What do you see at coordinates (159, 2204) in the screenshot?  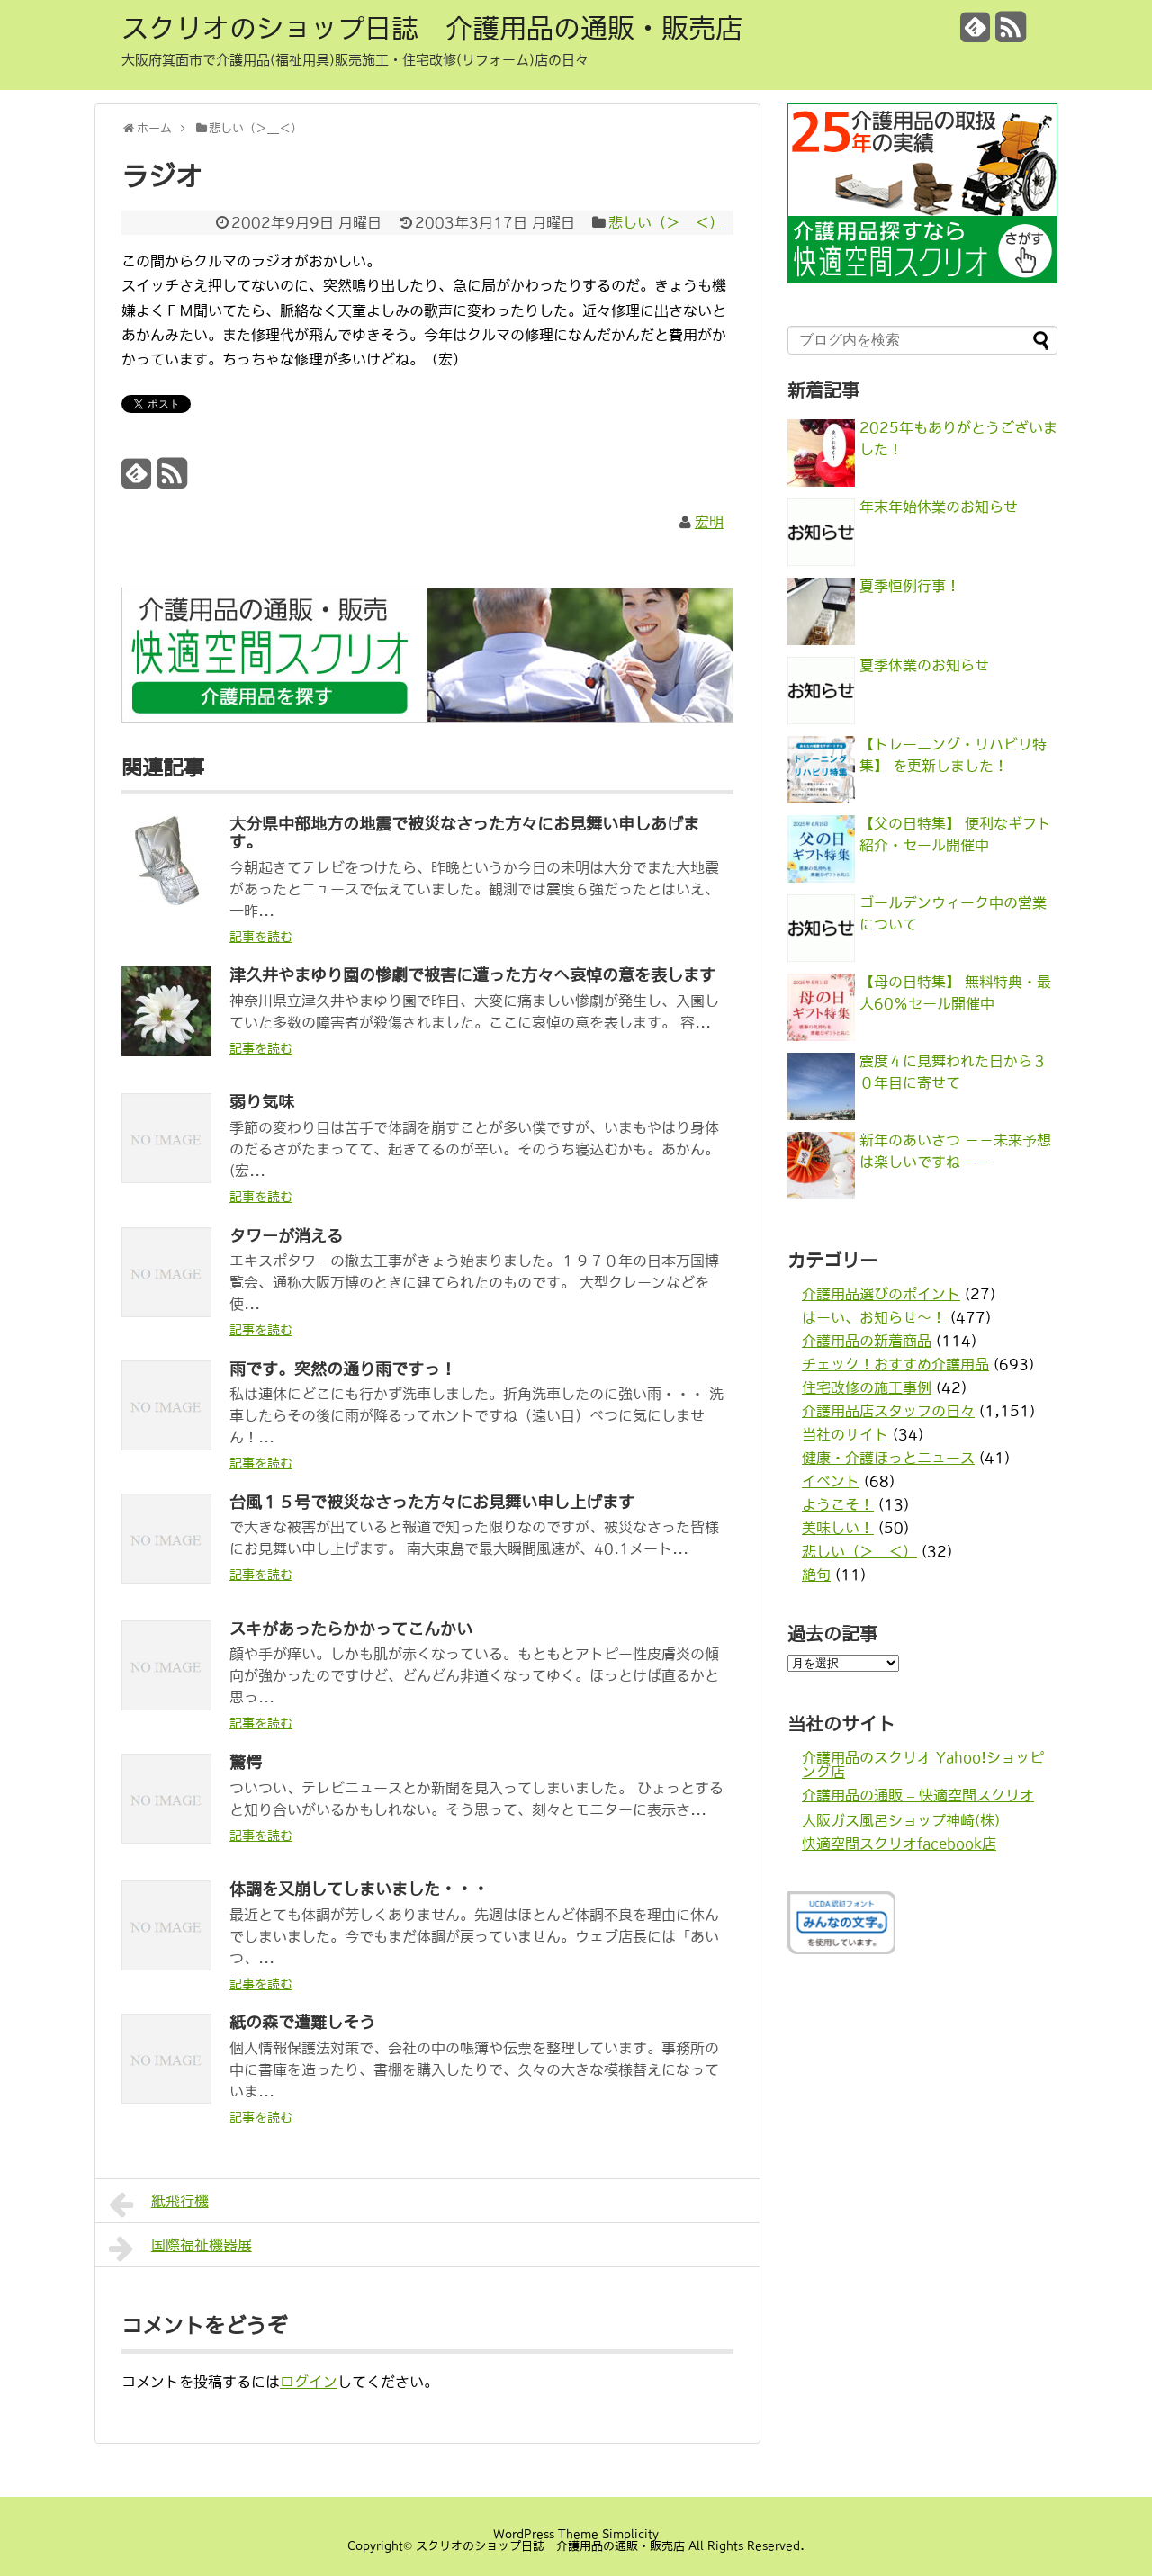 I see `紙飛行機` at bounding box center [159, 2204].